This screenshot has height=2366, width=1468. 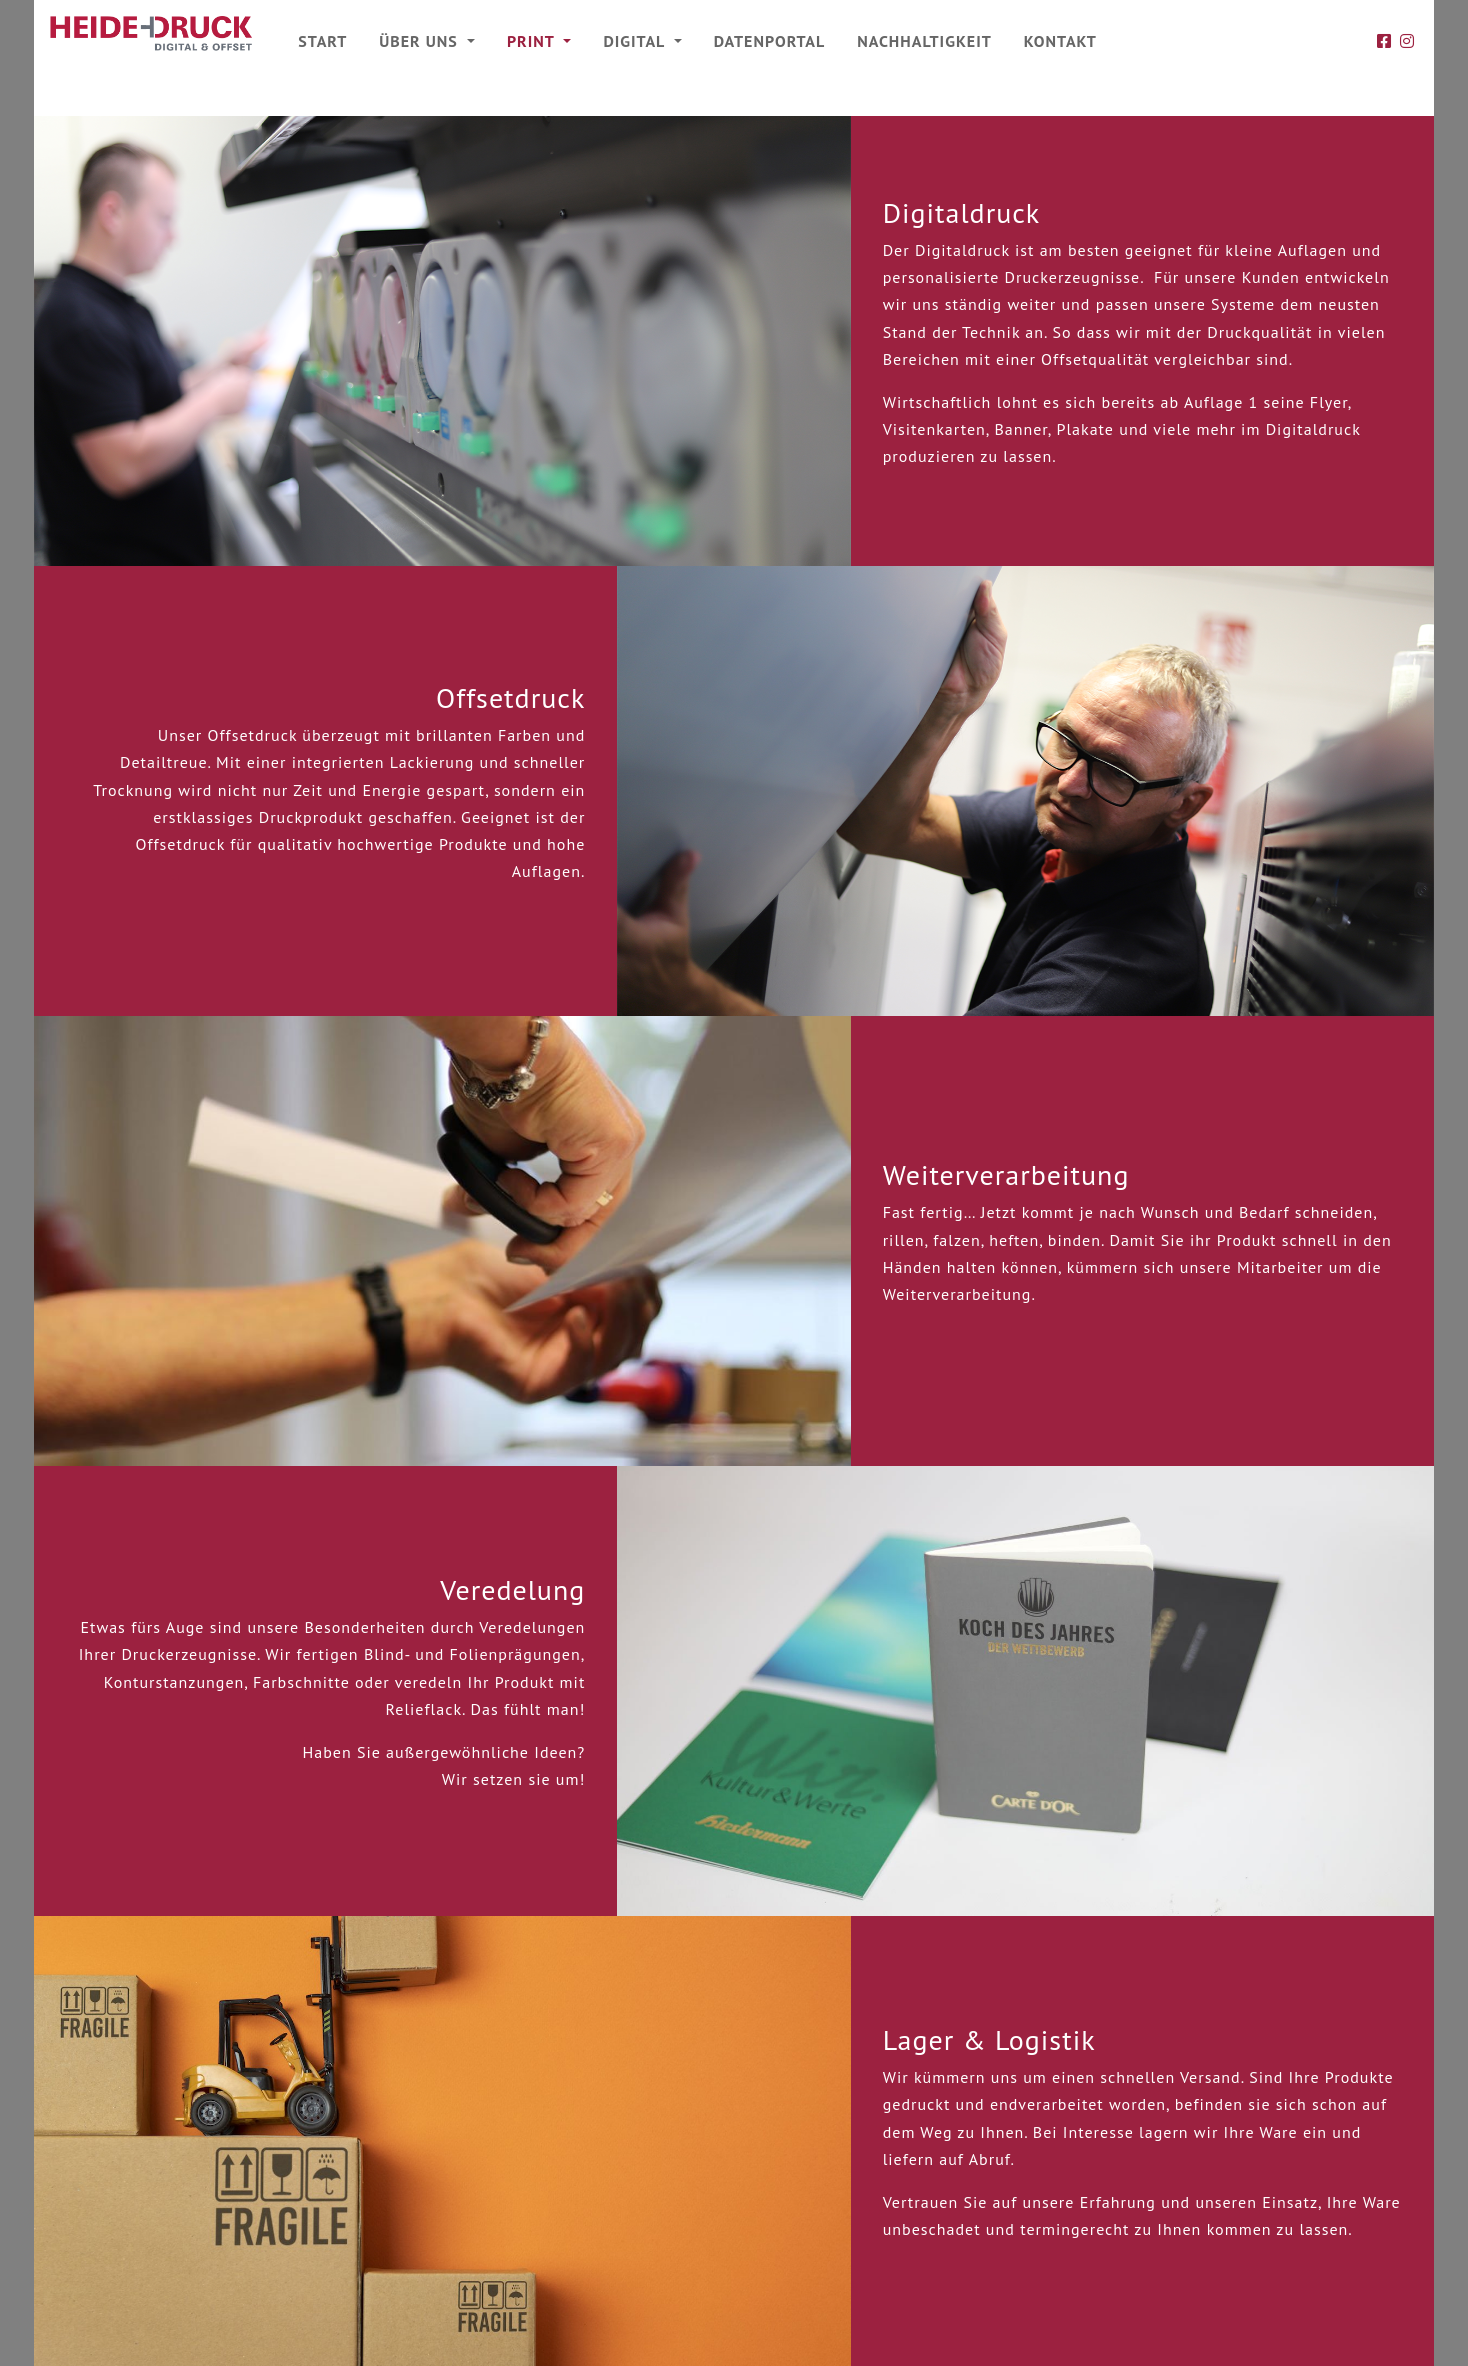 What do you see at coordinates (421, 41) in the screenshot?
I see `Über uns [button]` at bounding box center [421, 41].